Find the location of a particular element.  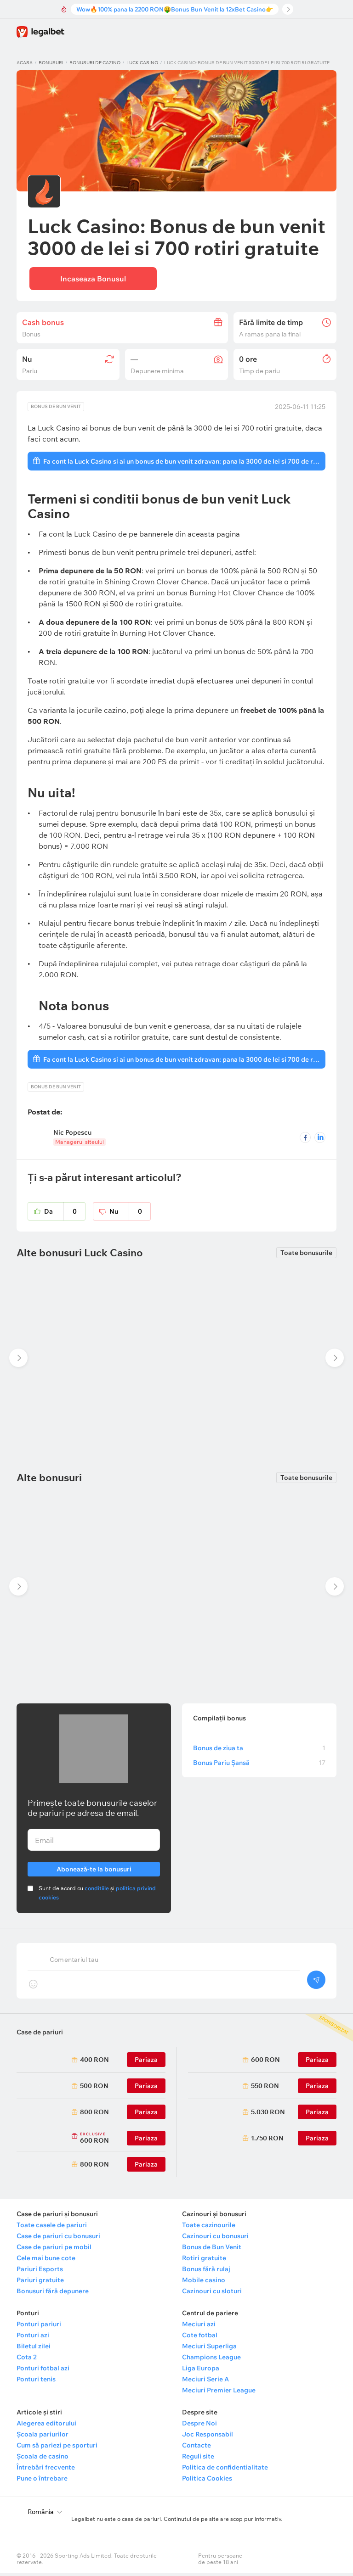

Abonează-te la bonusuri is located at coordinates (94, 1870).